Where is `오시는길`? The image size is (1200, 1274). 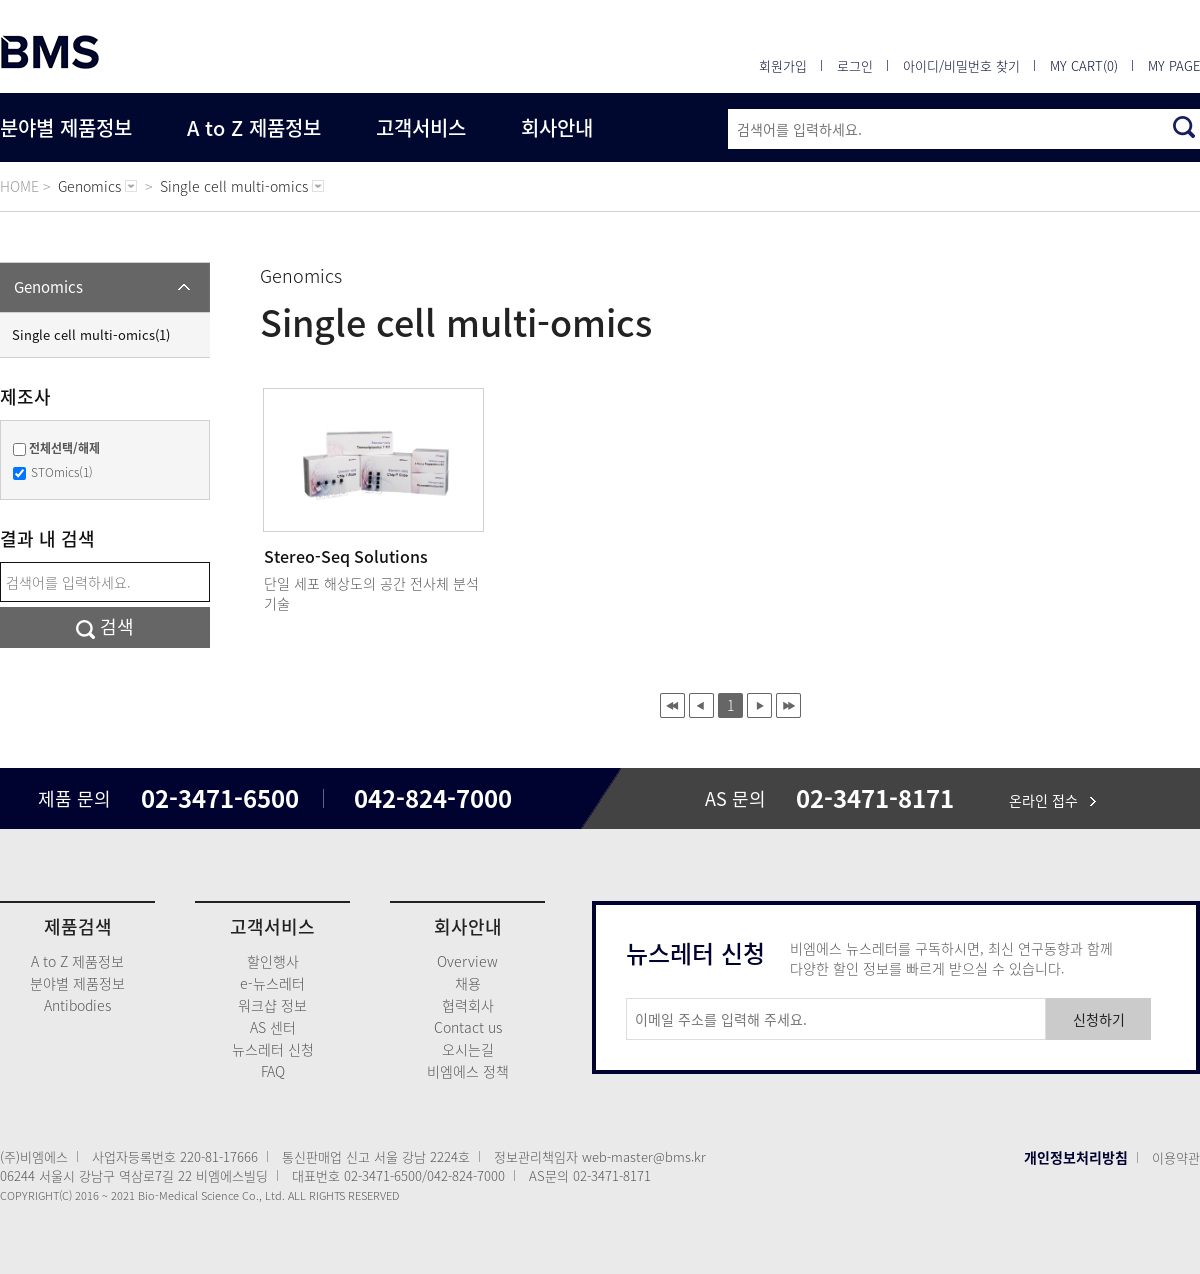
오시는길 is located at coordinates (468, 1049).